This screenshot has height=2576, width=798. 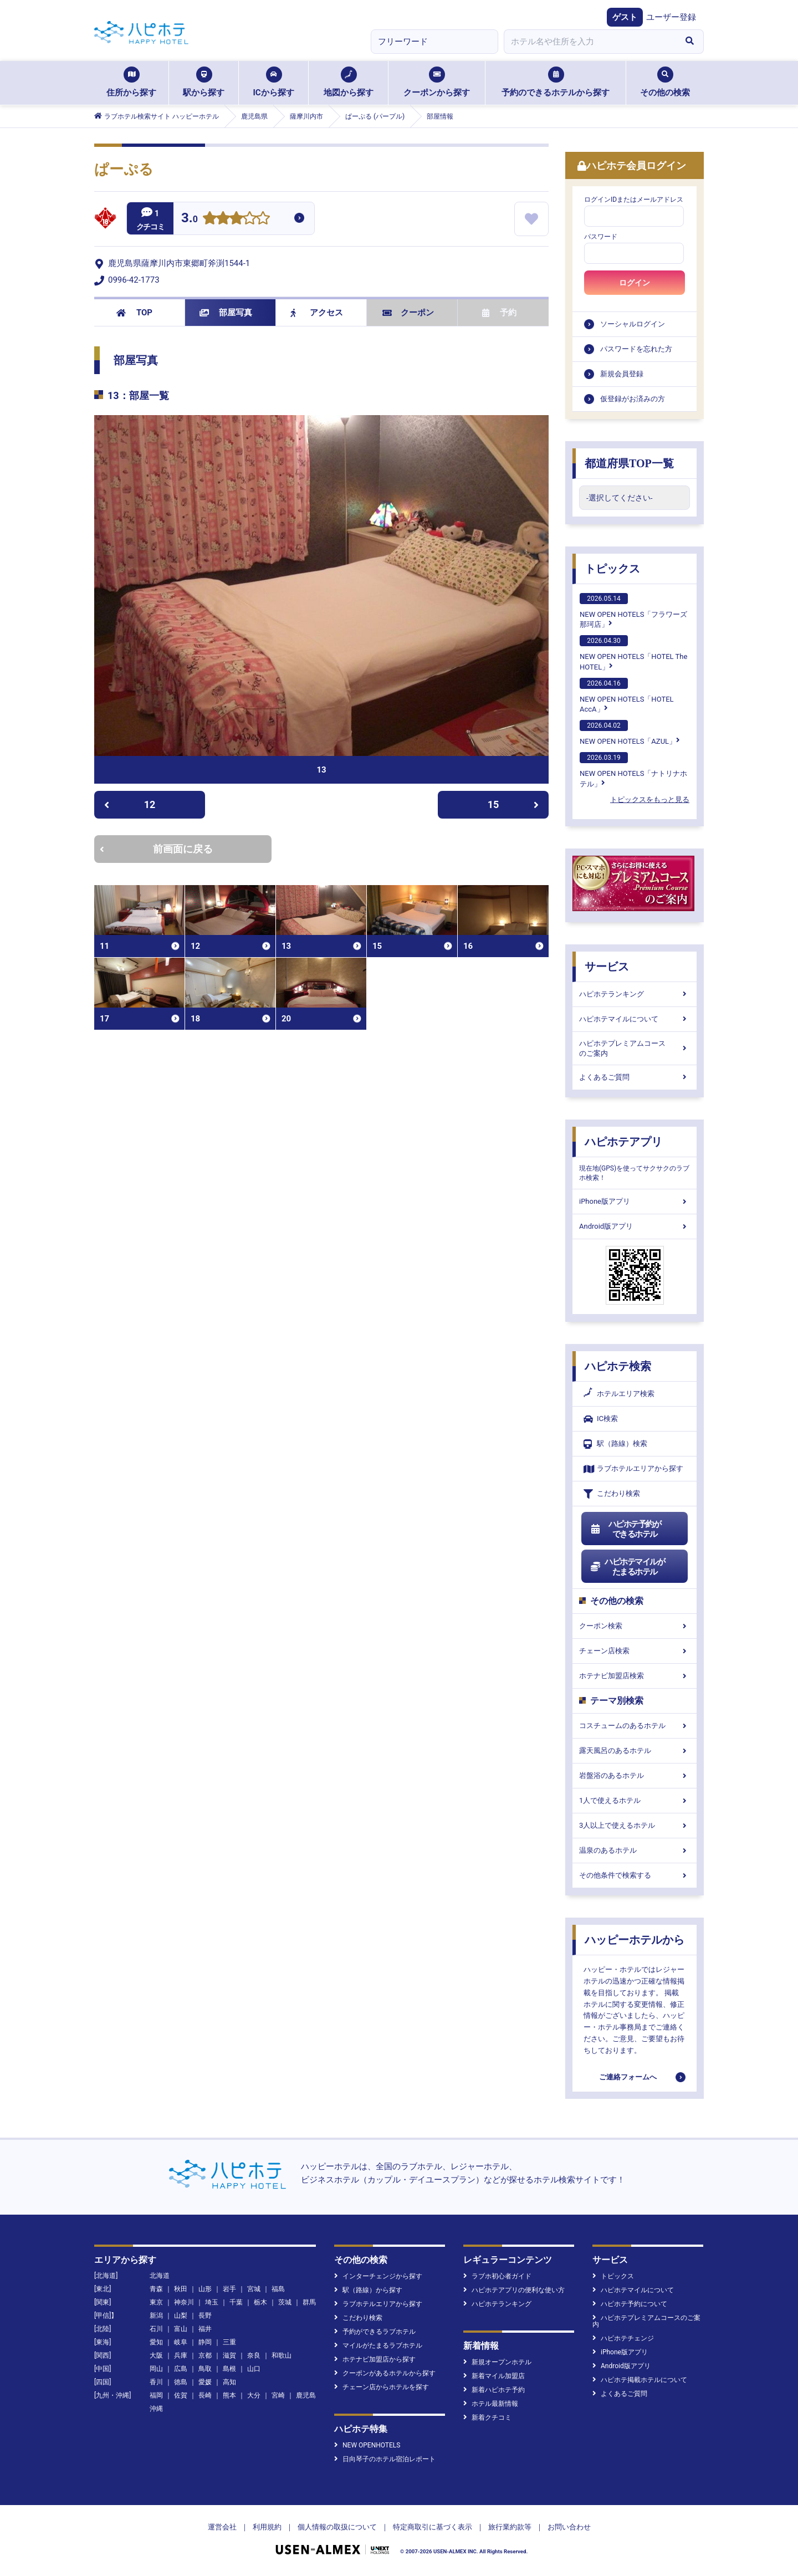 I want to click on お問い合わせ, so click(x=569, y=2527).